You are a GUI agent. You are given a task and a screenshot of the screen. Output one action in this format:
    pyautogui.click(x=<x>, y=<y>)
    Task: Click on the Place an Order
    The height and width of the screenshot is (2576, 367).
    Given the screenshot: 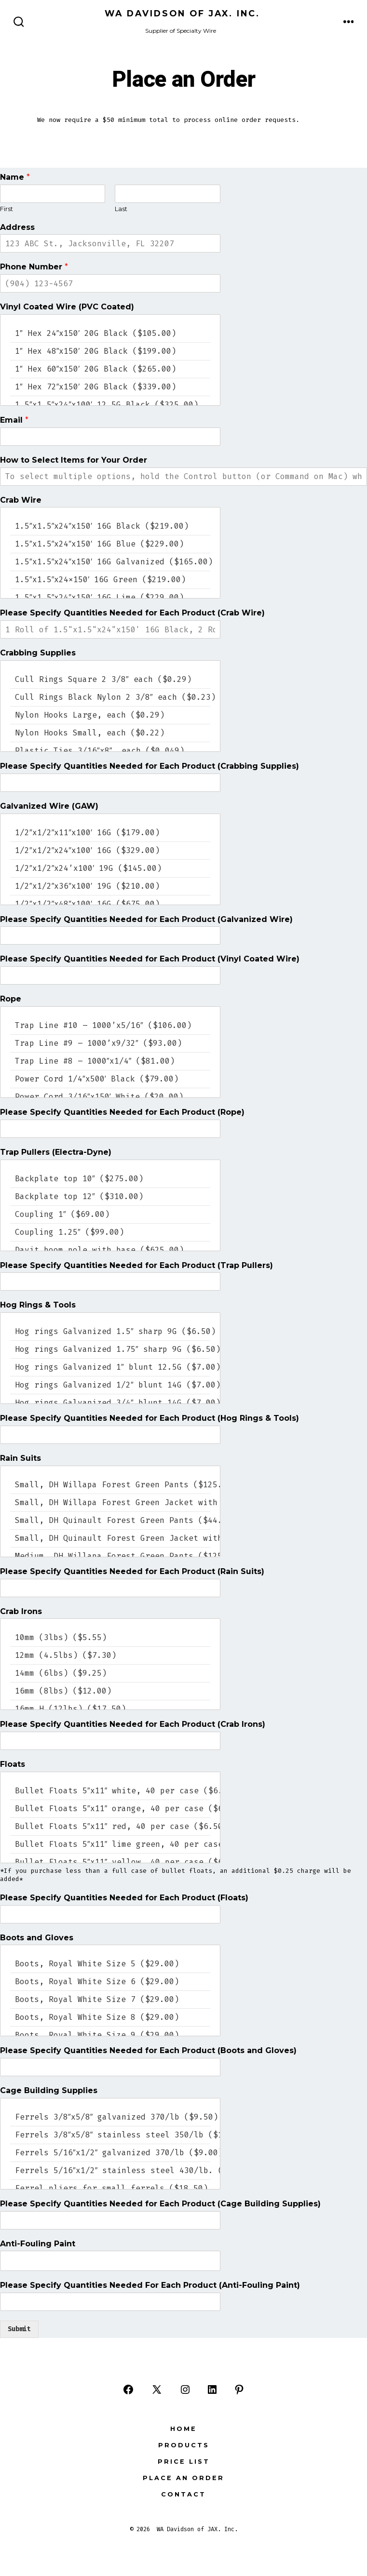 What is the action you would take?
    pyautogui.click(x=183, y=2478)
    